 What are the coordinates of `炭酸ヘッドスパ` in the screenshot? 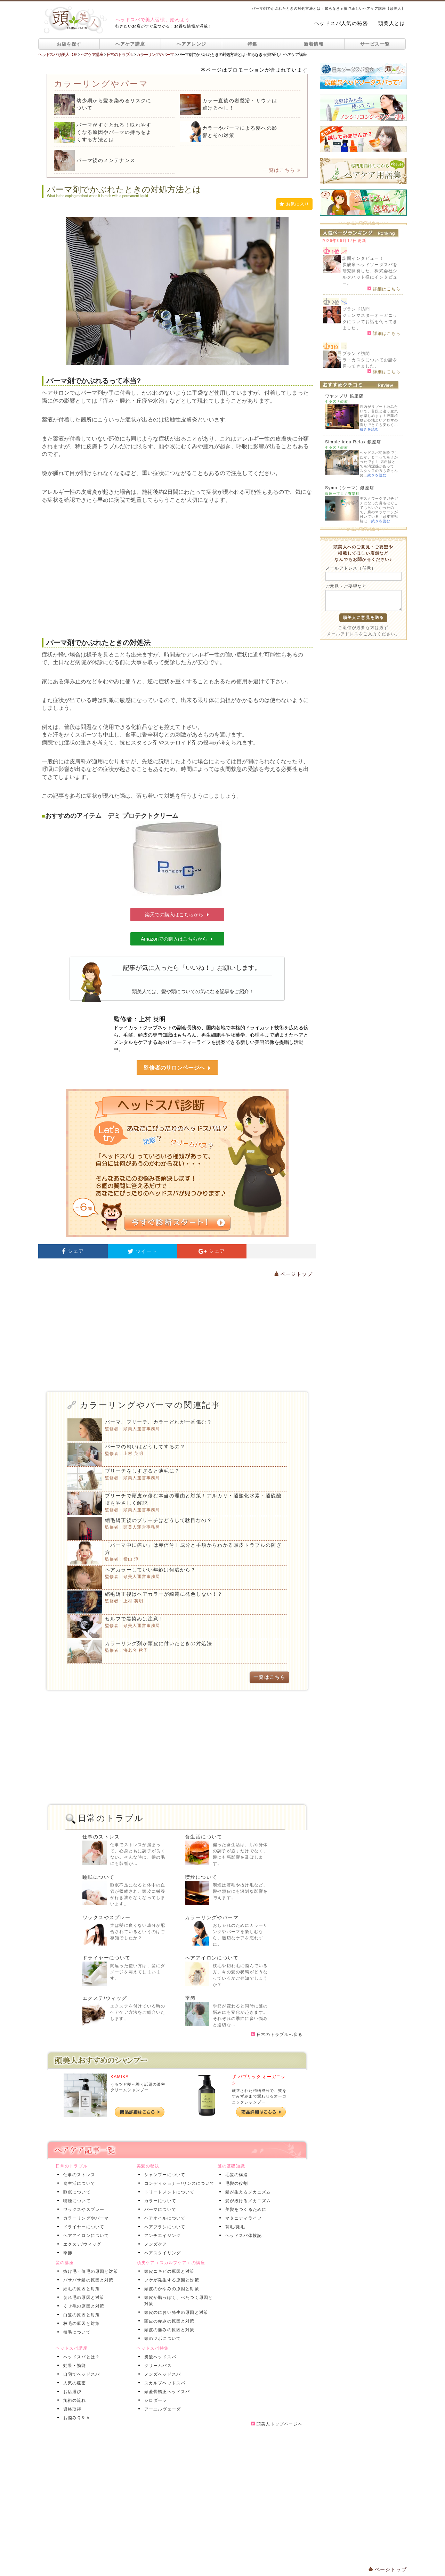 It's located at (159, 2356).